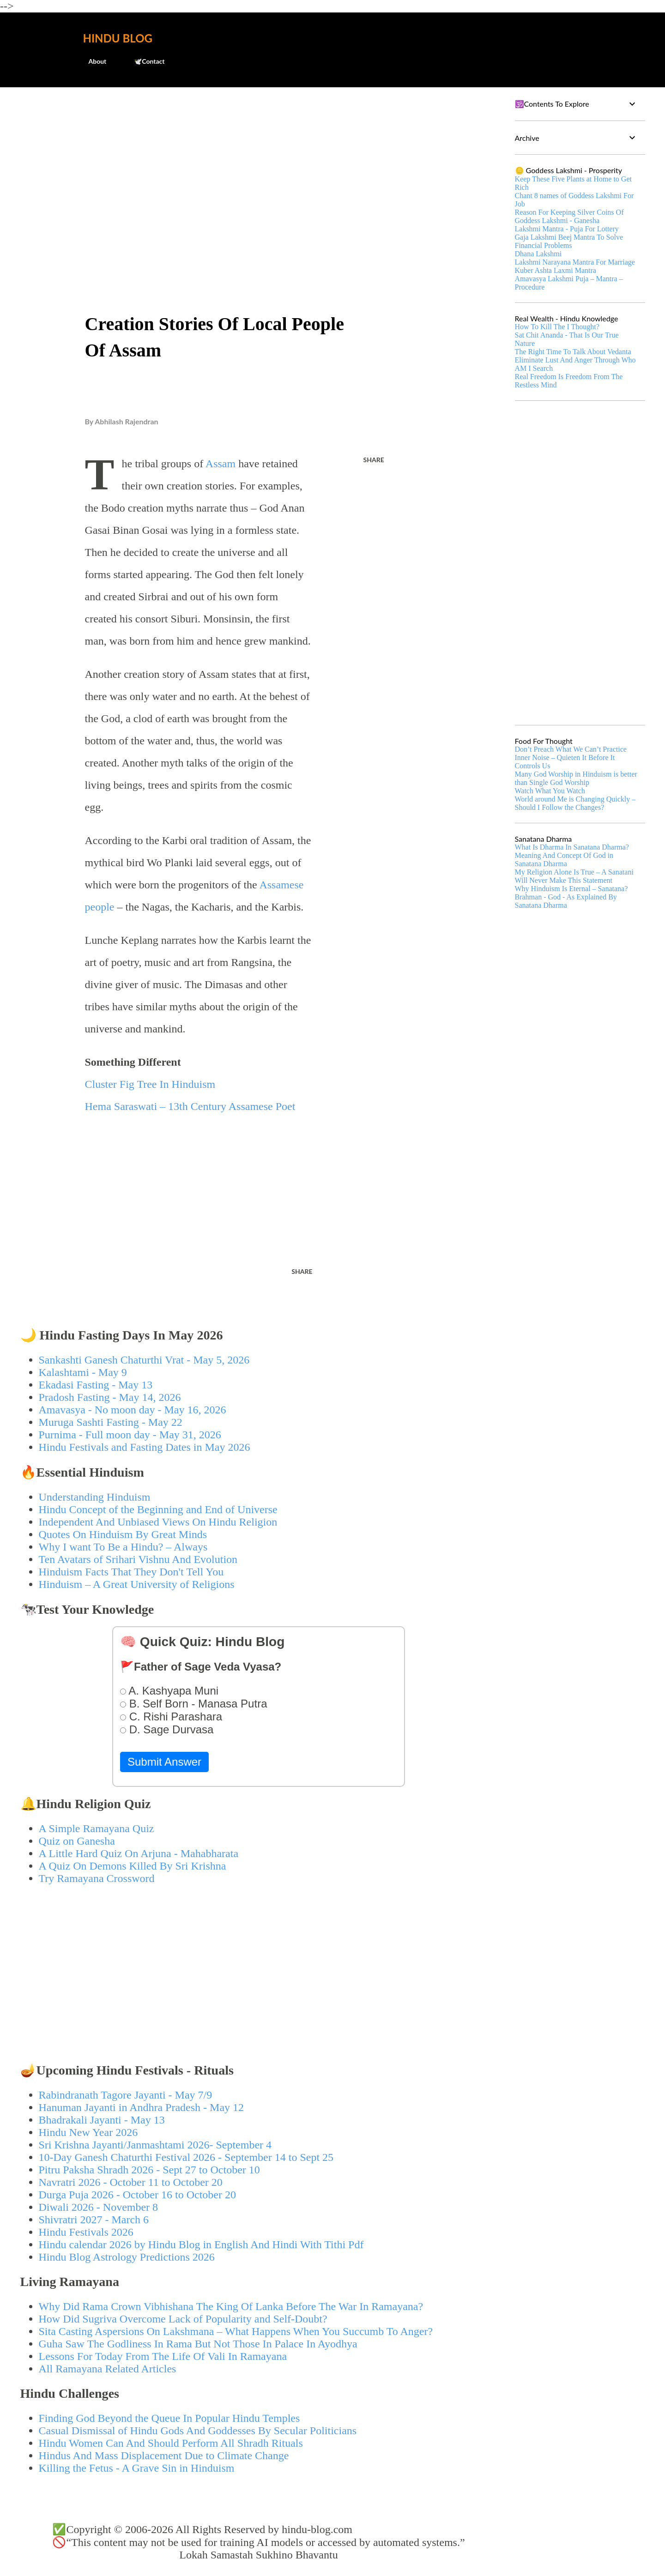 The image size is (665, 2576). What do you see at coordinates (566, 901) in the screenshot?
I see `Brahman - God - As Explained By Sanatana Dharma` at bounding box center [566, 901].